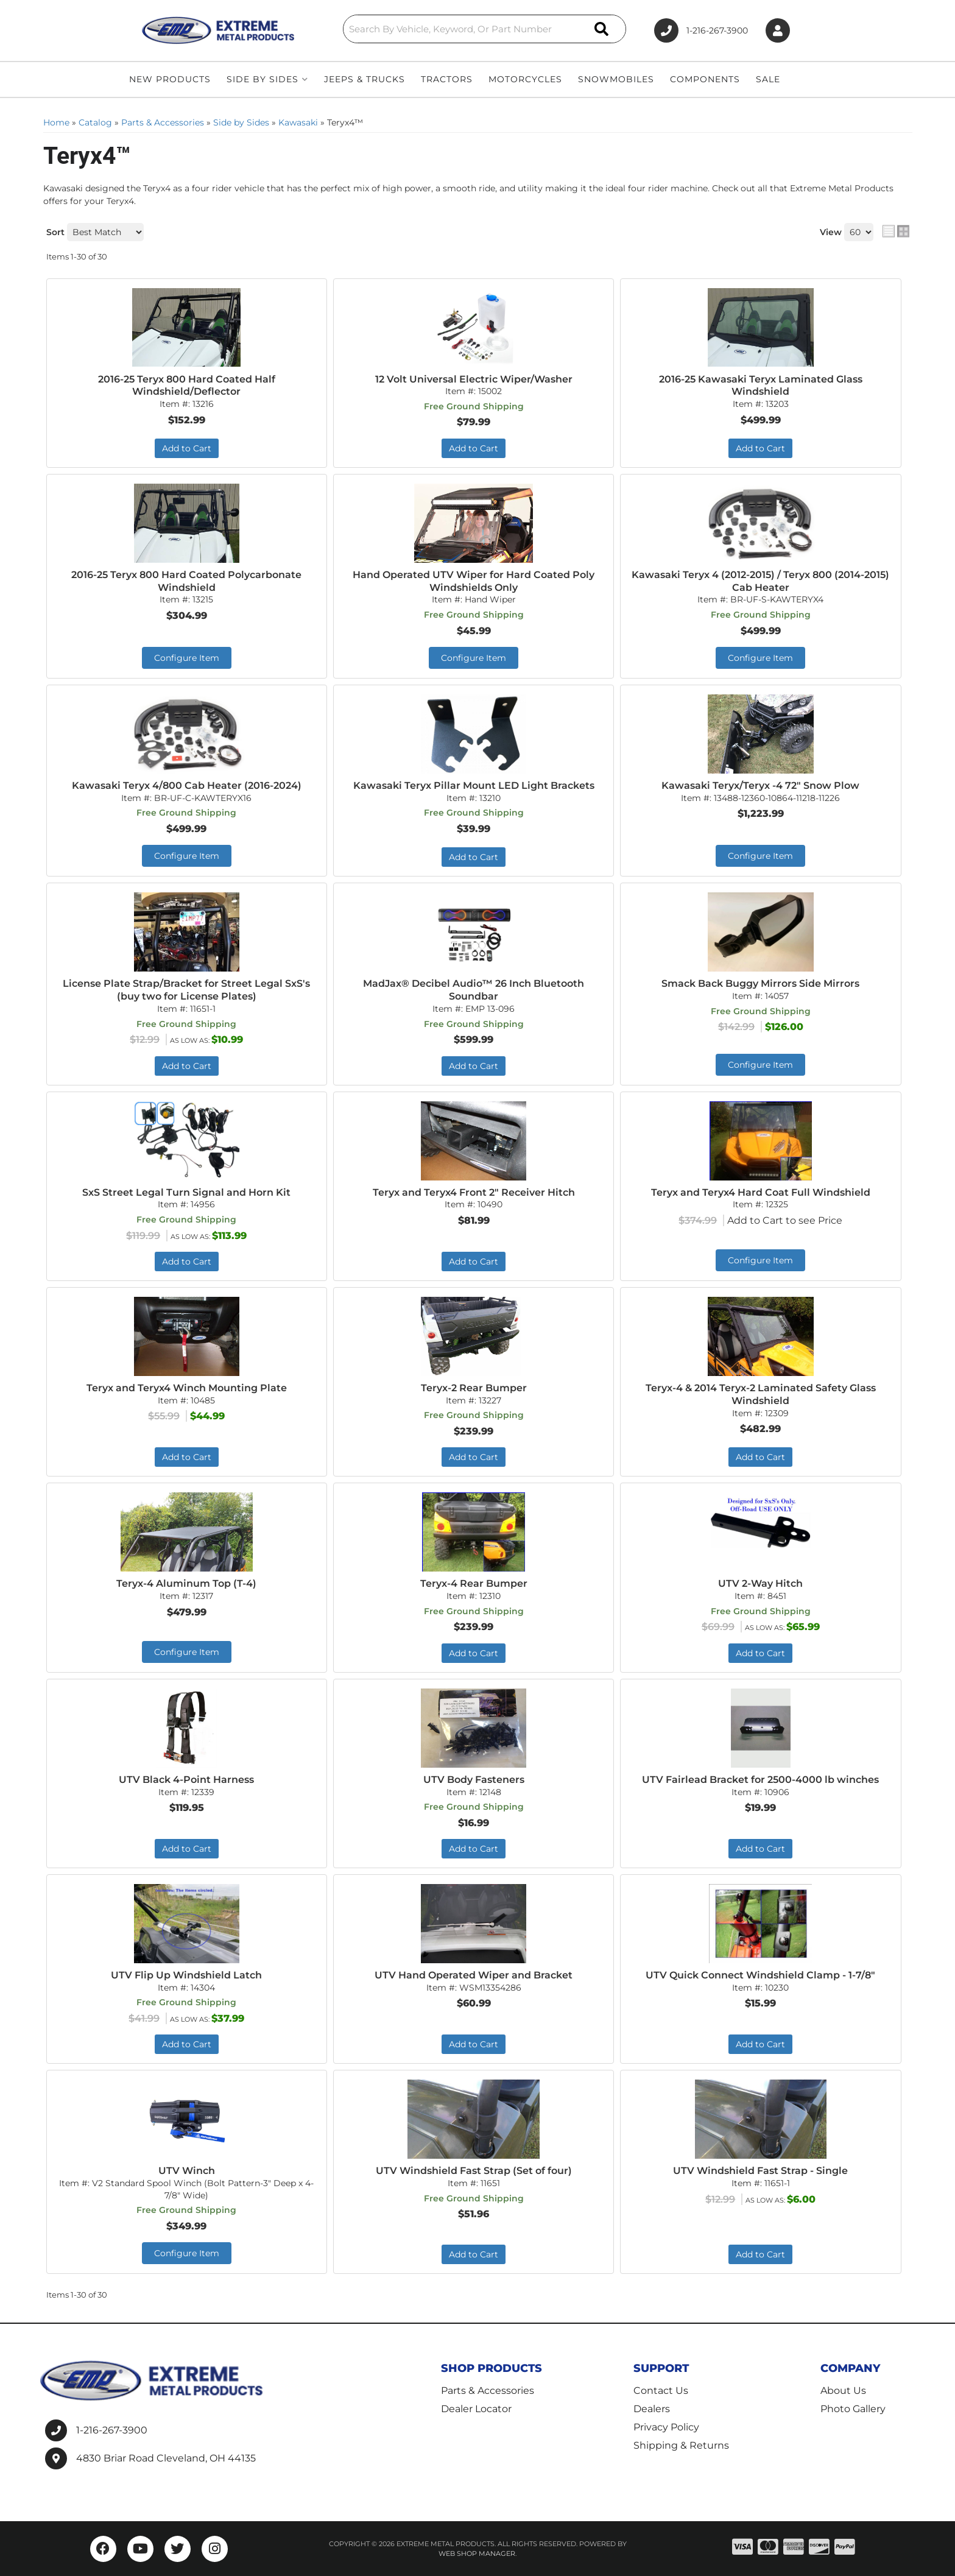  I want to click on UTV Black 4-Point Harness, so click(186, 1779).